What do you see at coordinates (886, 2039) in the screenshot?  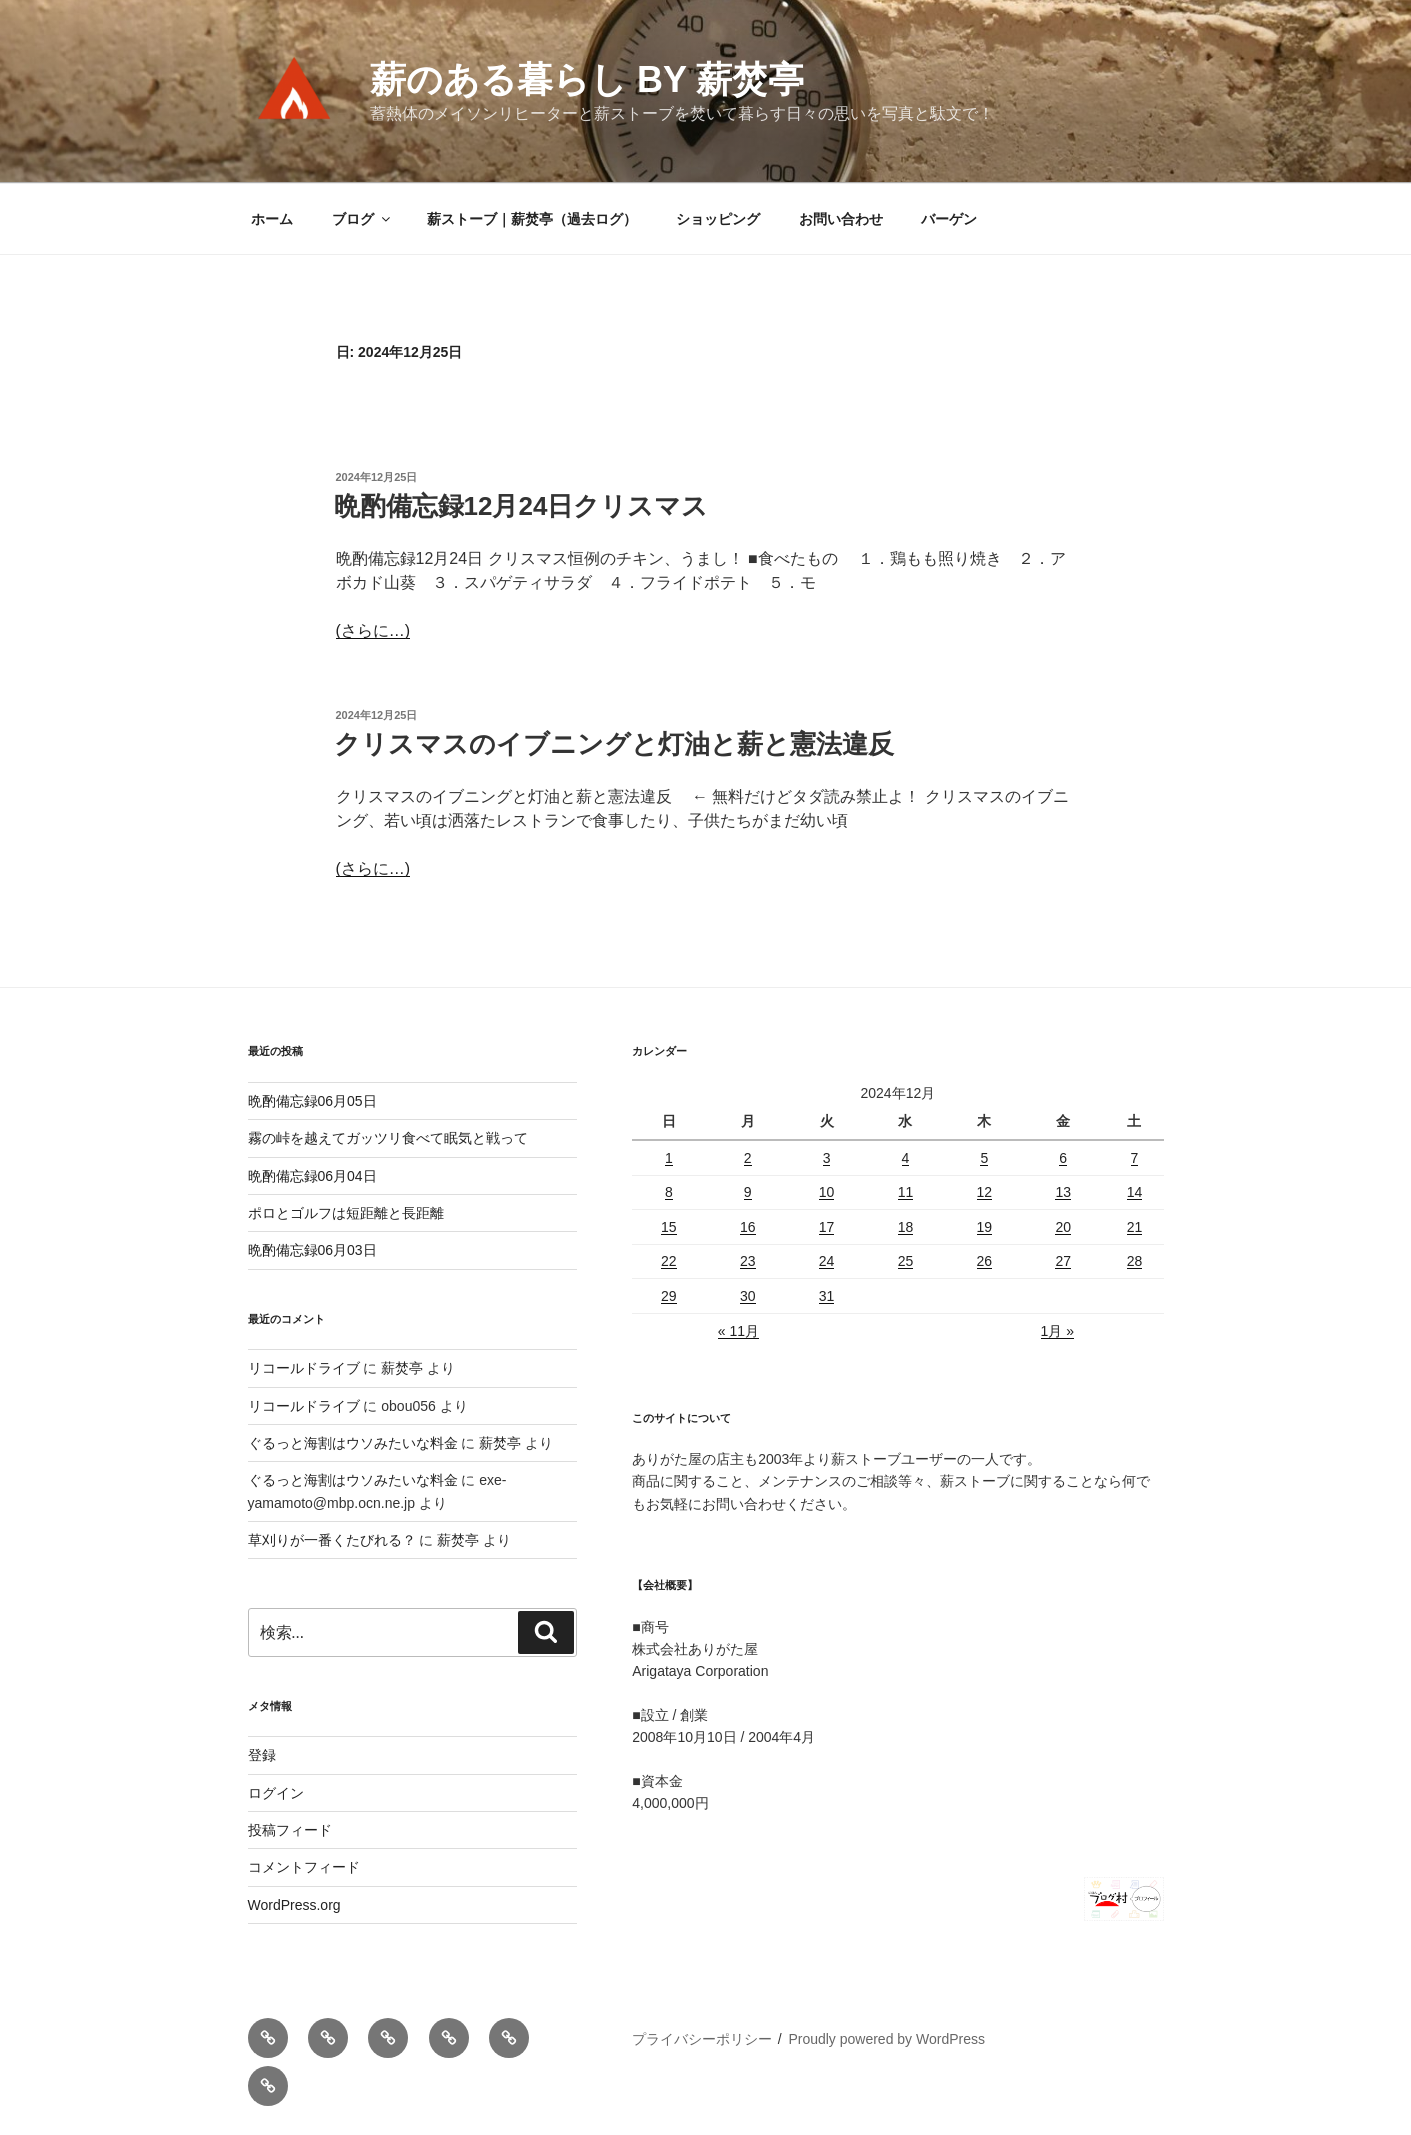 I see `Proudly powered by WordPress` at bounding box center [886, 2039].